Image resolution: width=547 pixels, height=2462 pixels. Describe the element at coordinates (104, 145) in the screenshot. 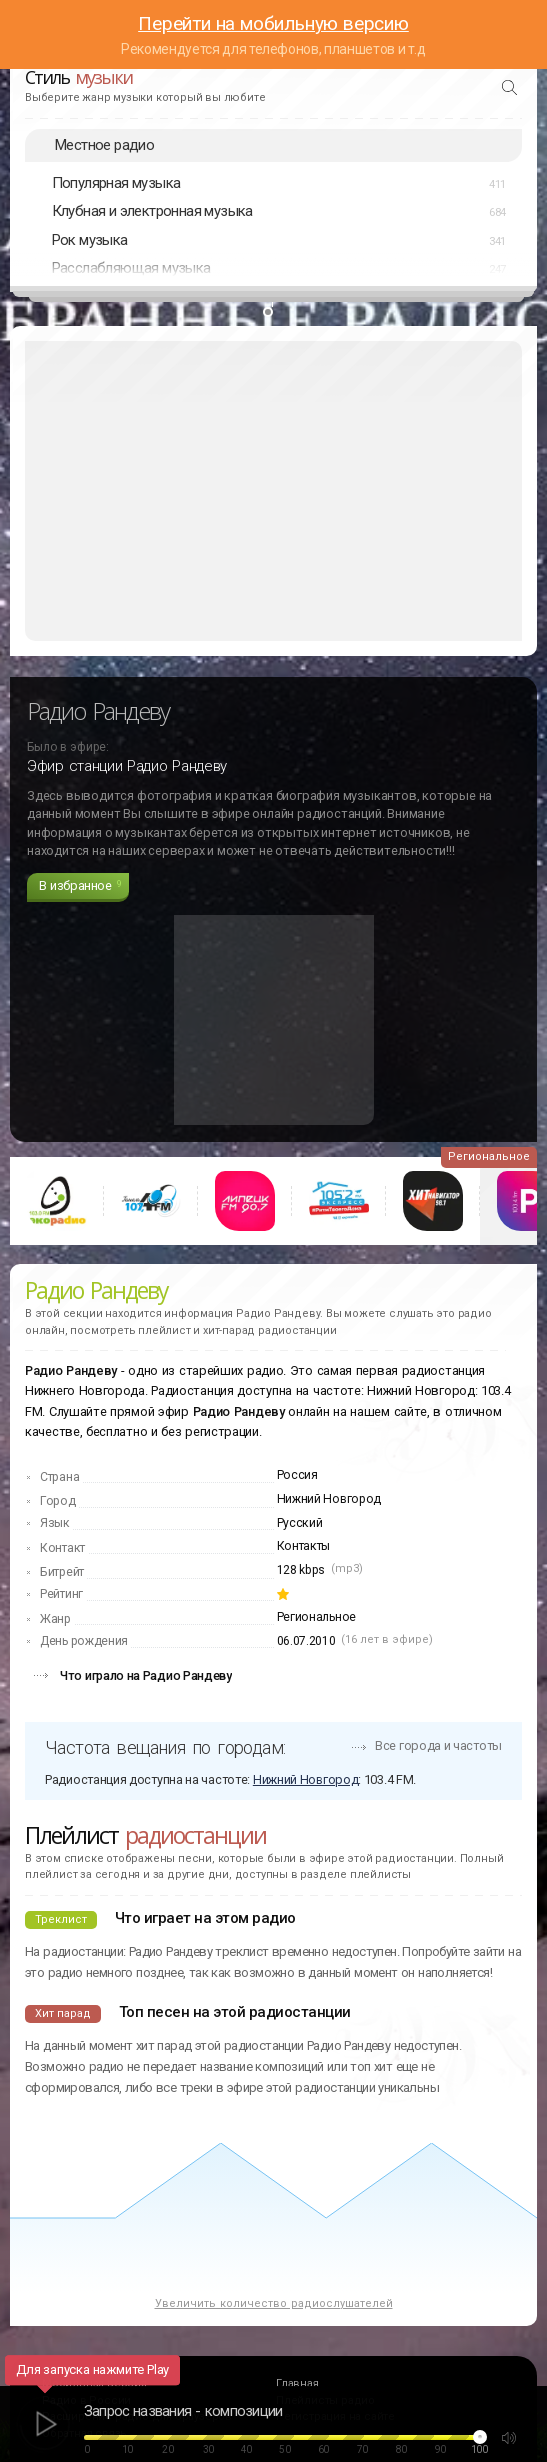

I see `Местное радио` at that location.